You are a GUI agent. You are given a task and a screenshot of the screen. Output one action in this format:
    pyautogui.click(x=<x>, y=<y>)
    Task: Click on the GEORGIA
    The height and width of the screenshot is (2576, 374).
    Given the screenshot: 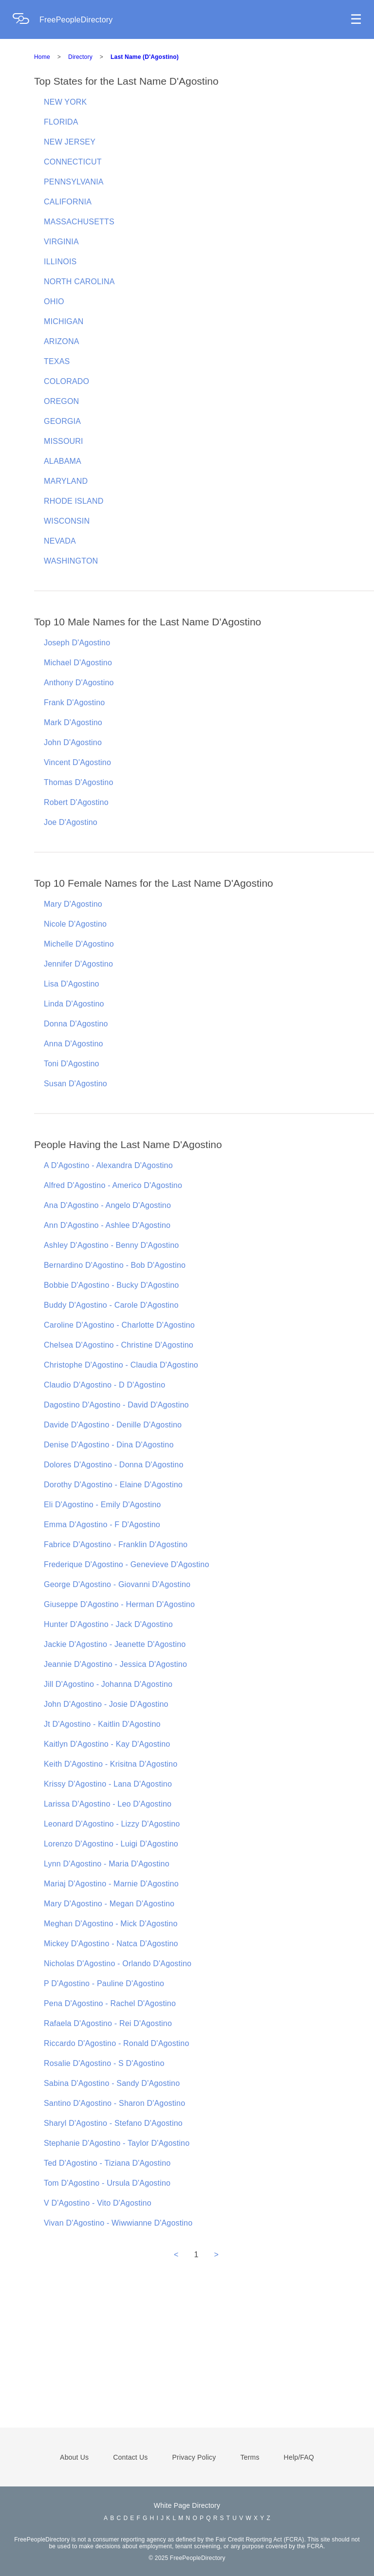 What is the action you would take?
    pyautogui.click(x=62, y=421)
    